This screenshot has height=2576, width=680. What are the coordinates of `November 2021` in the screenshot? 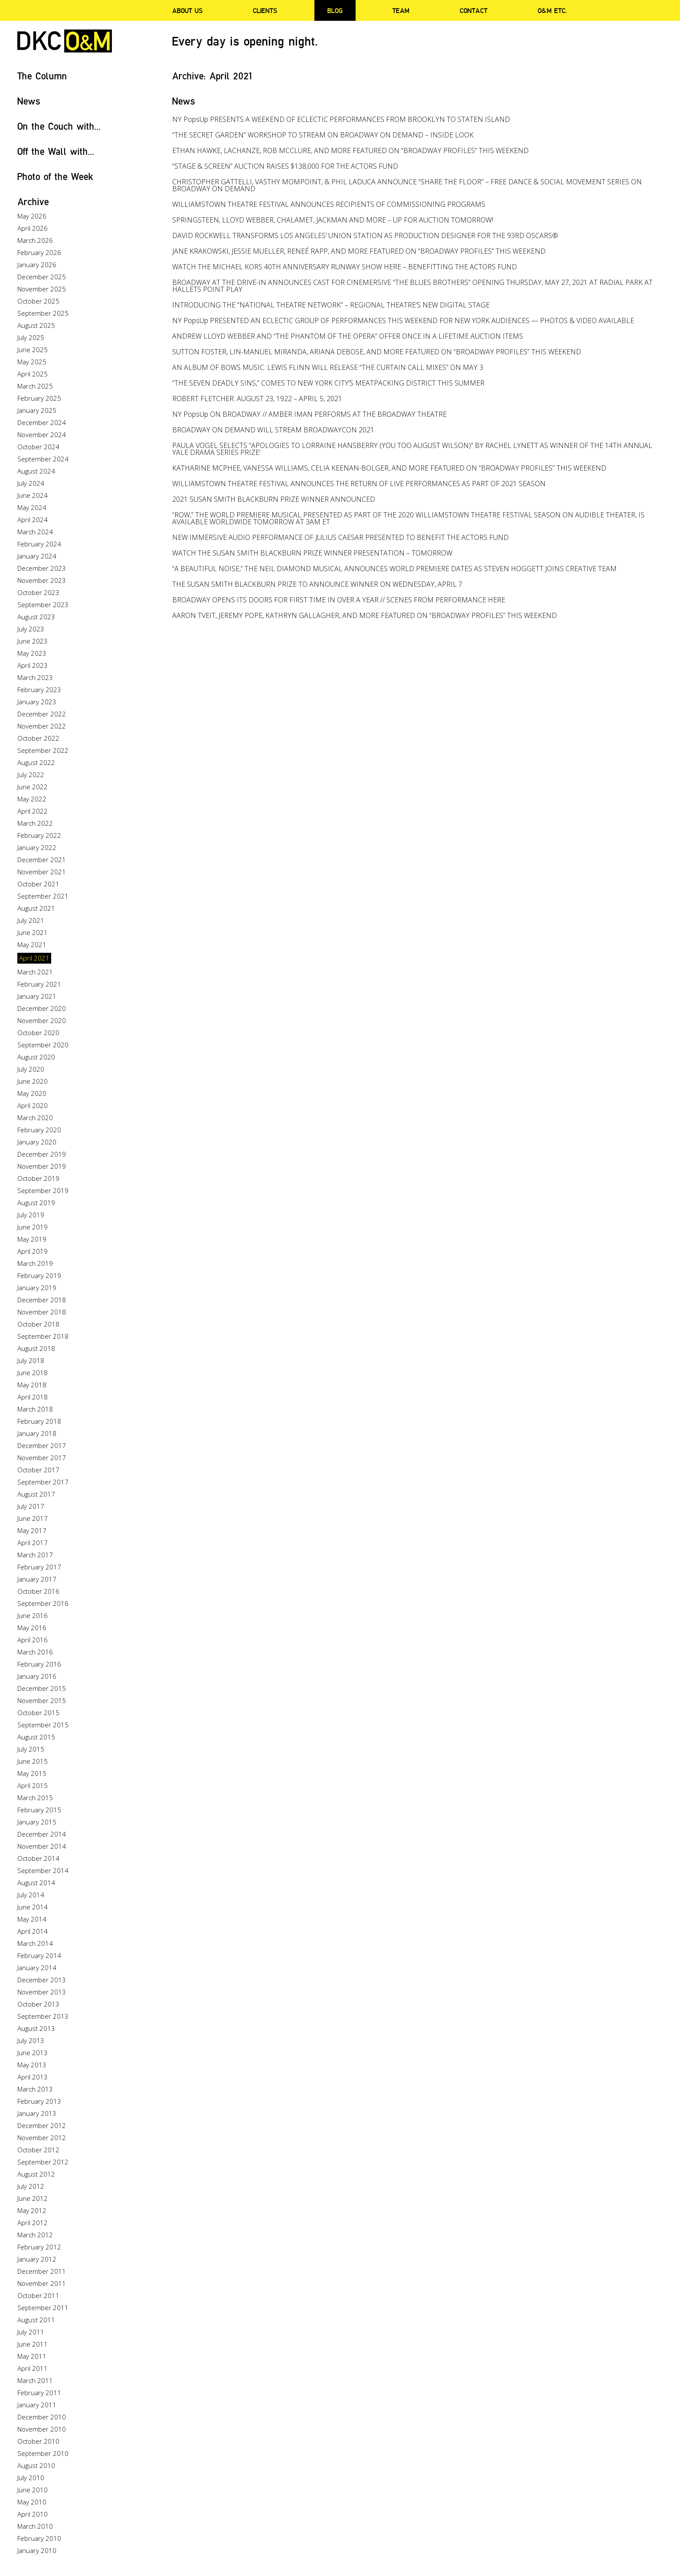 It's located at (41, 872).